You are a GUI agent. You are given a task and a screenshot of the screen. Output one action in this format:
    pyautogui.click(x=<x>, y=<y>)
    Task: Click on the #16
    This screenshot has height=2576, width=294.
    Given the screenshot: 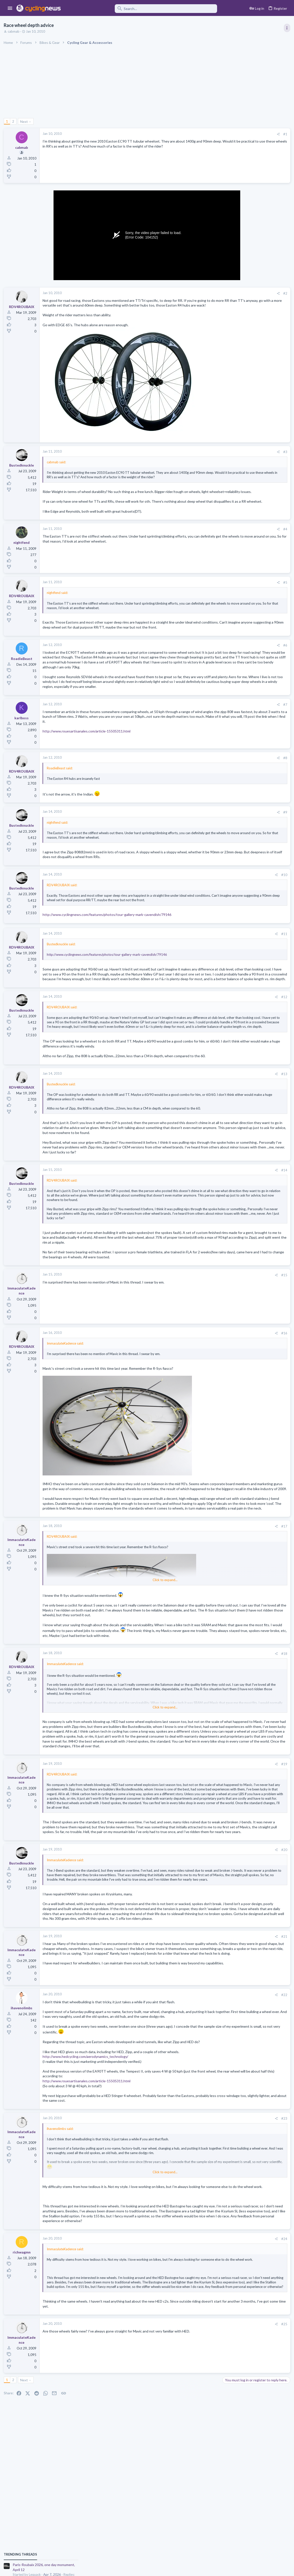 What is the action you would take?
    pyautogui.click(x=203, y=1416)
    